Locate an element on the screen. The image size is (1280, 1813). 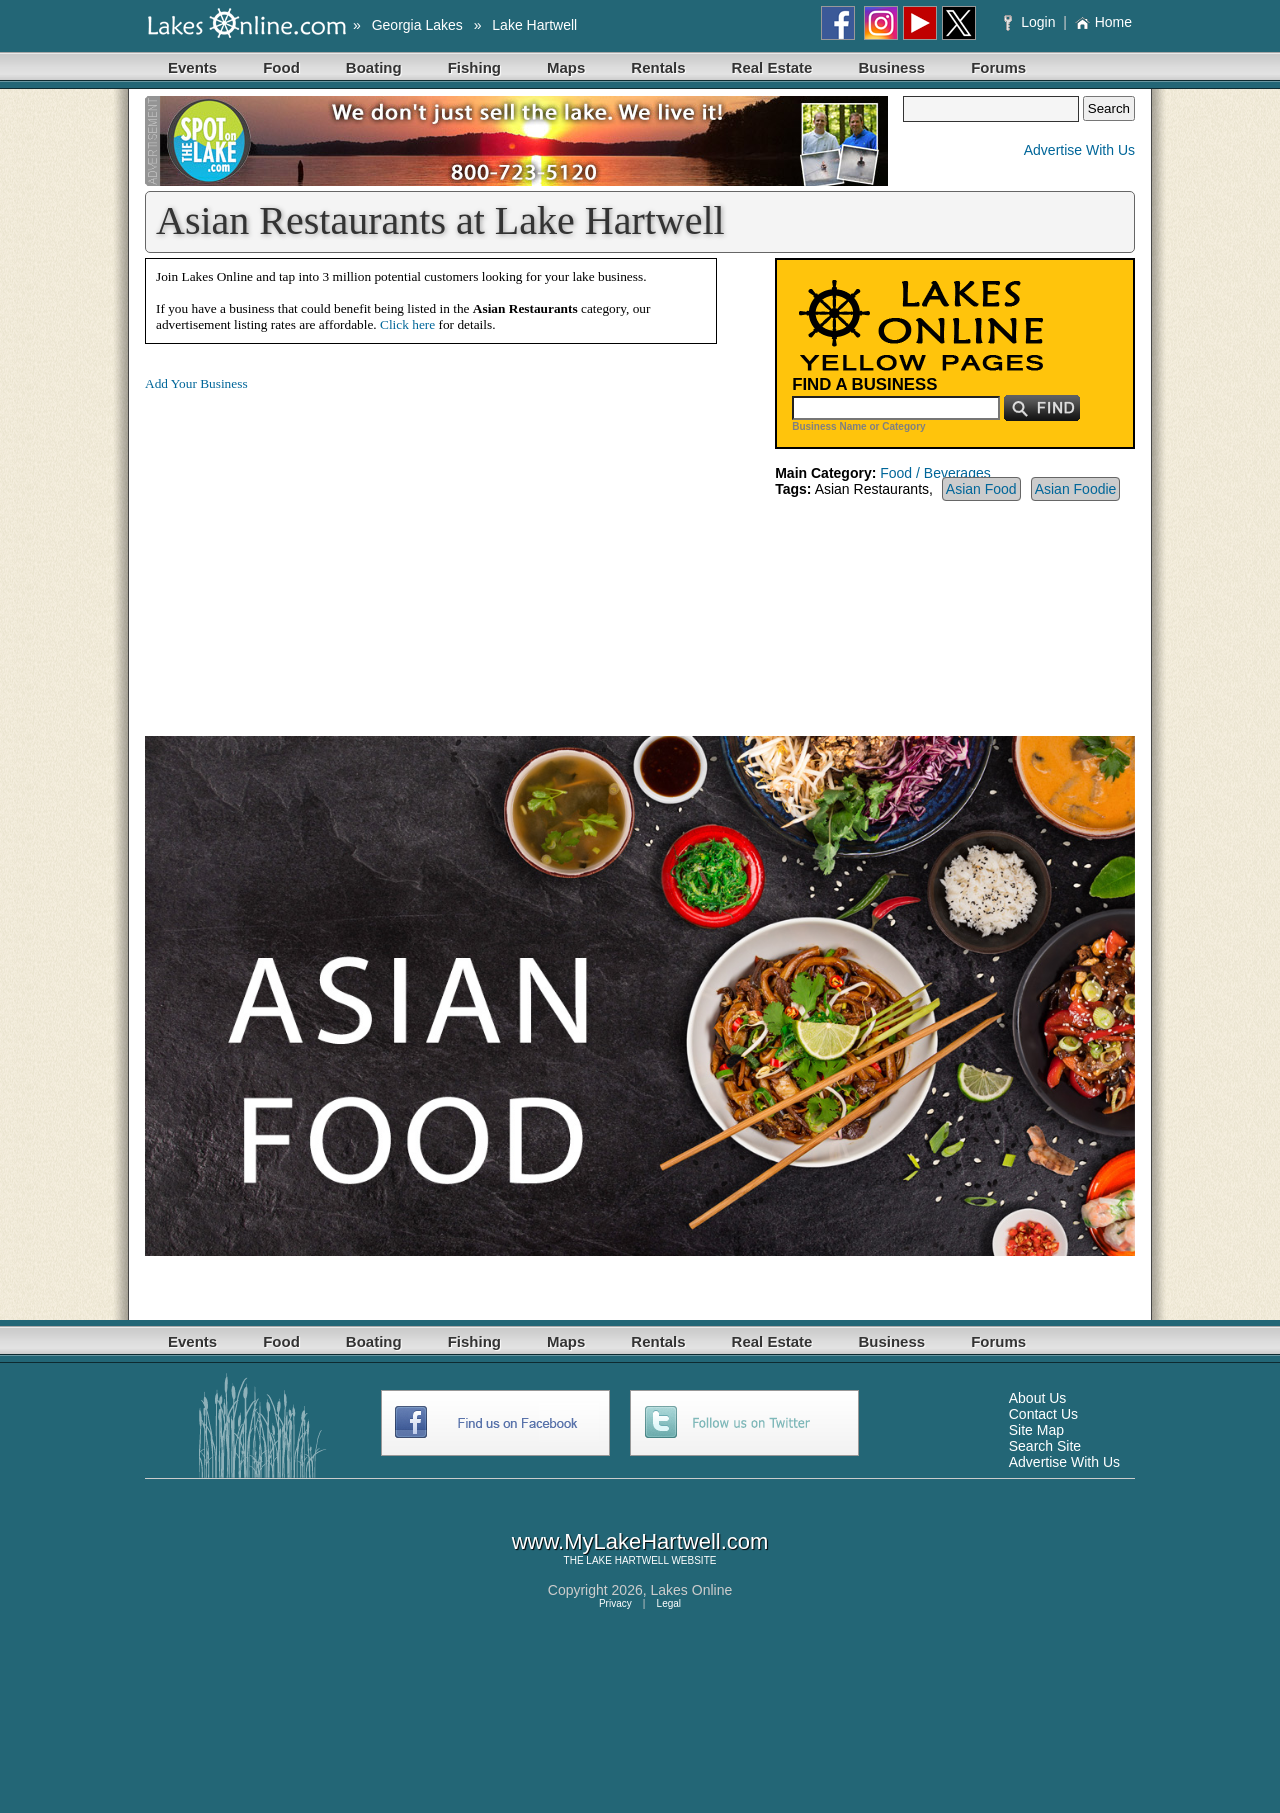
Site Map is located at coordinates (1036, 1430).